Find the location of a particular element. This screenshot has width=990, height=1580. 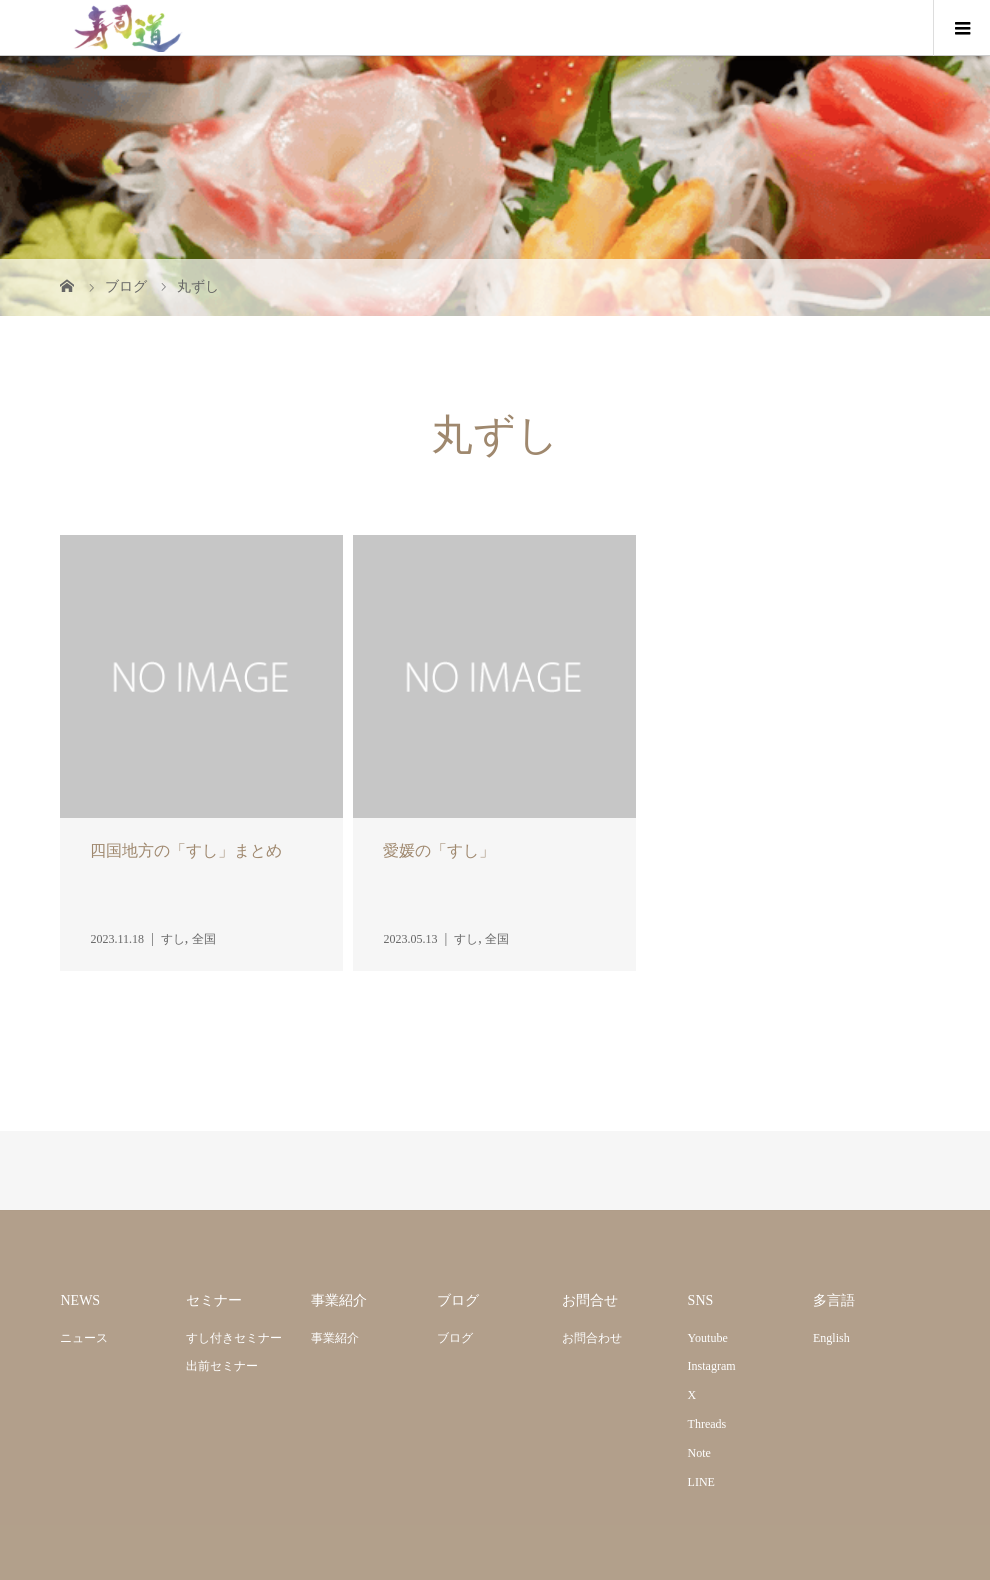

ブログ is located at coordinates (455, 1338).